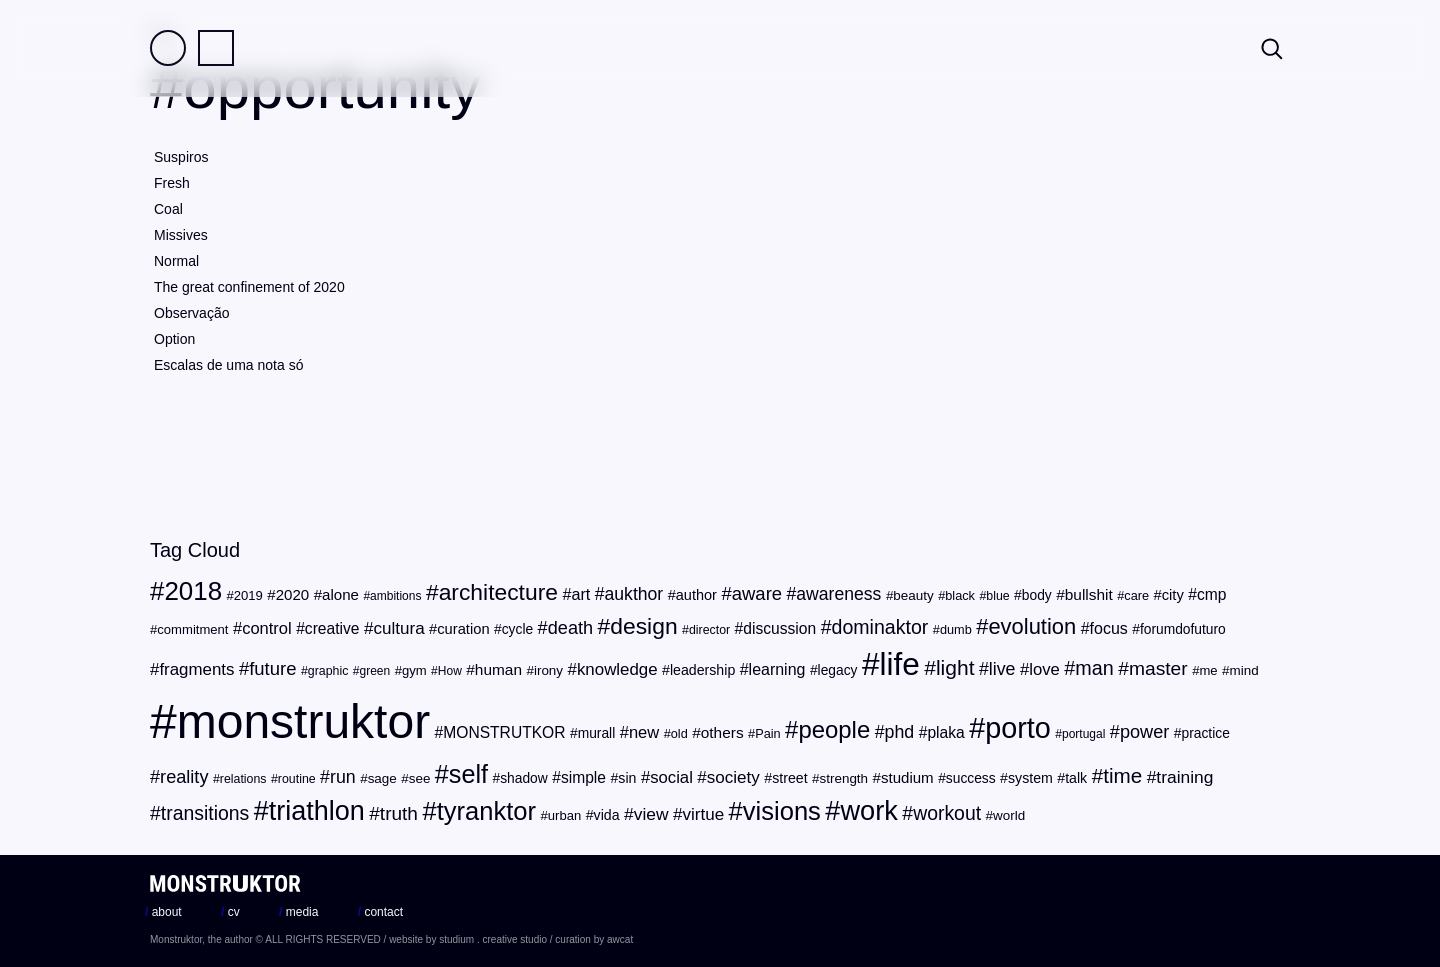 The height and width of the screenshot is (967, 1440). What do you see at coordinates (493, 939) in the screenshot?
I see `studium . creative studio` at bounding box center [493, 939].